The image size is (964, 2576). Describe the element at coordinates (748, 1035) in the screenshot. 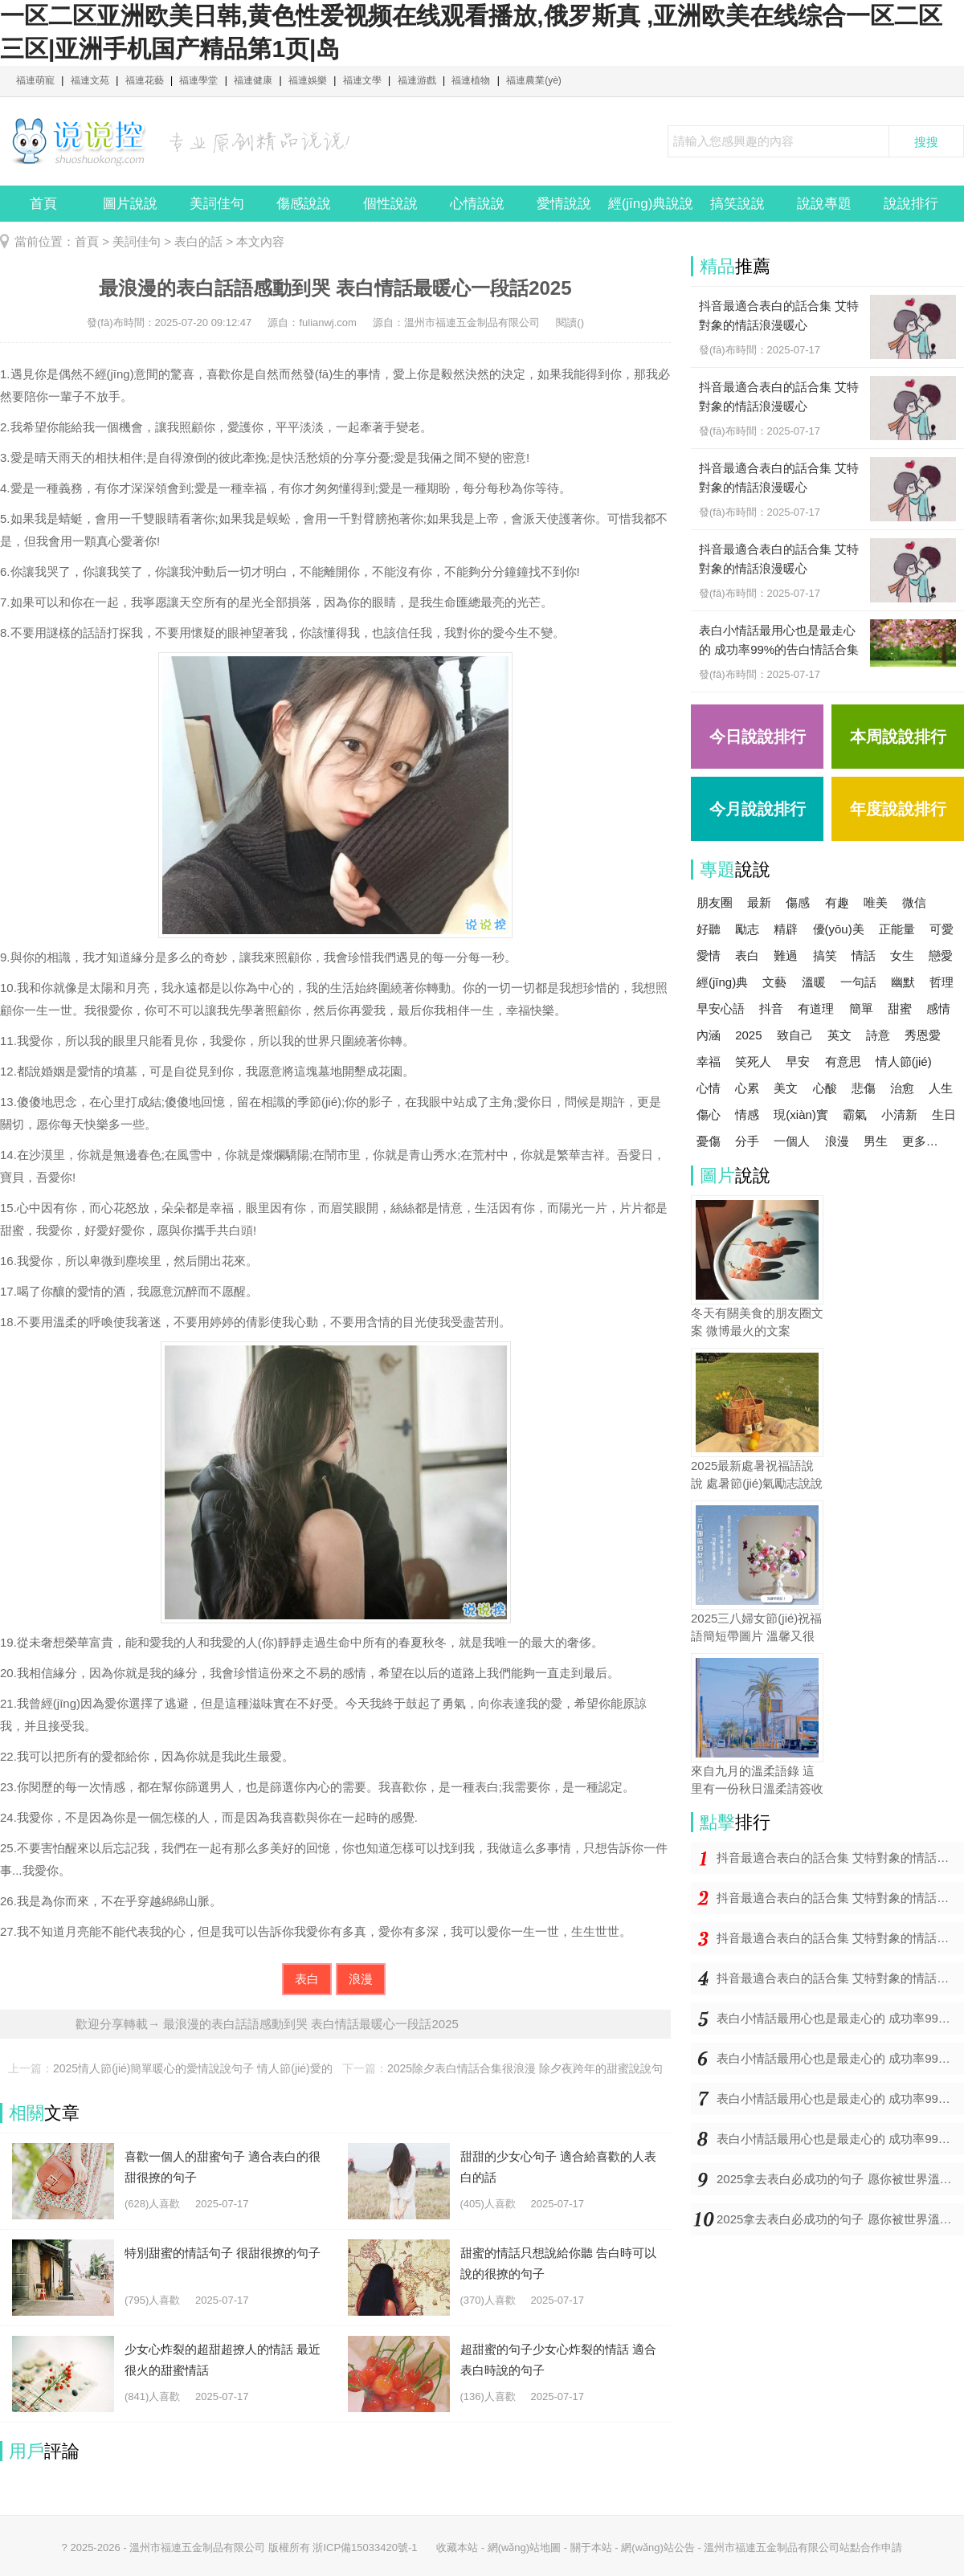

I see `2025` at that location.